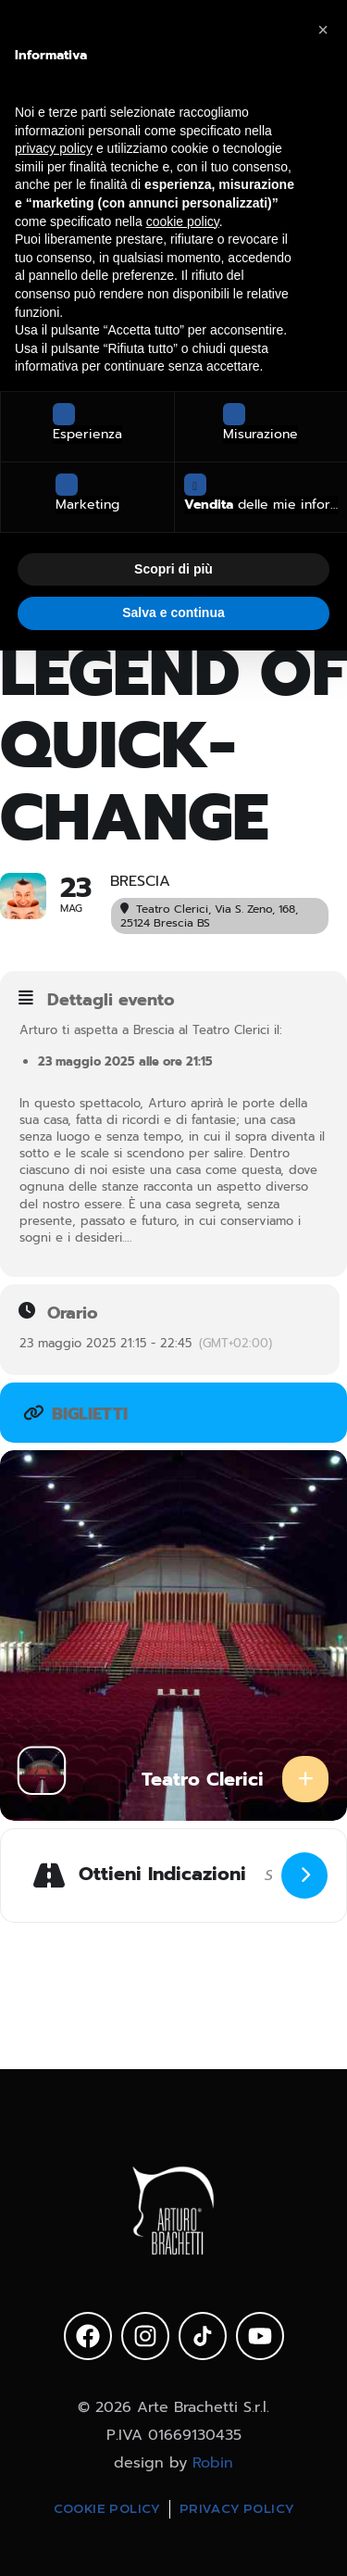  What do you see at coordinates (323, 29) in the screenshot?
I see `[button]` at bounding box center [323, 29].